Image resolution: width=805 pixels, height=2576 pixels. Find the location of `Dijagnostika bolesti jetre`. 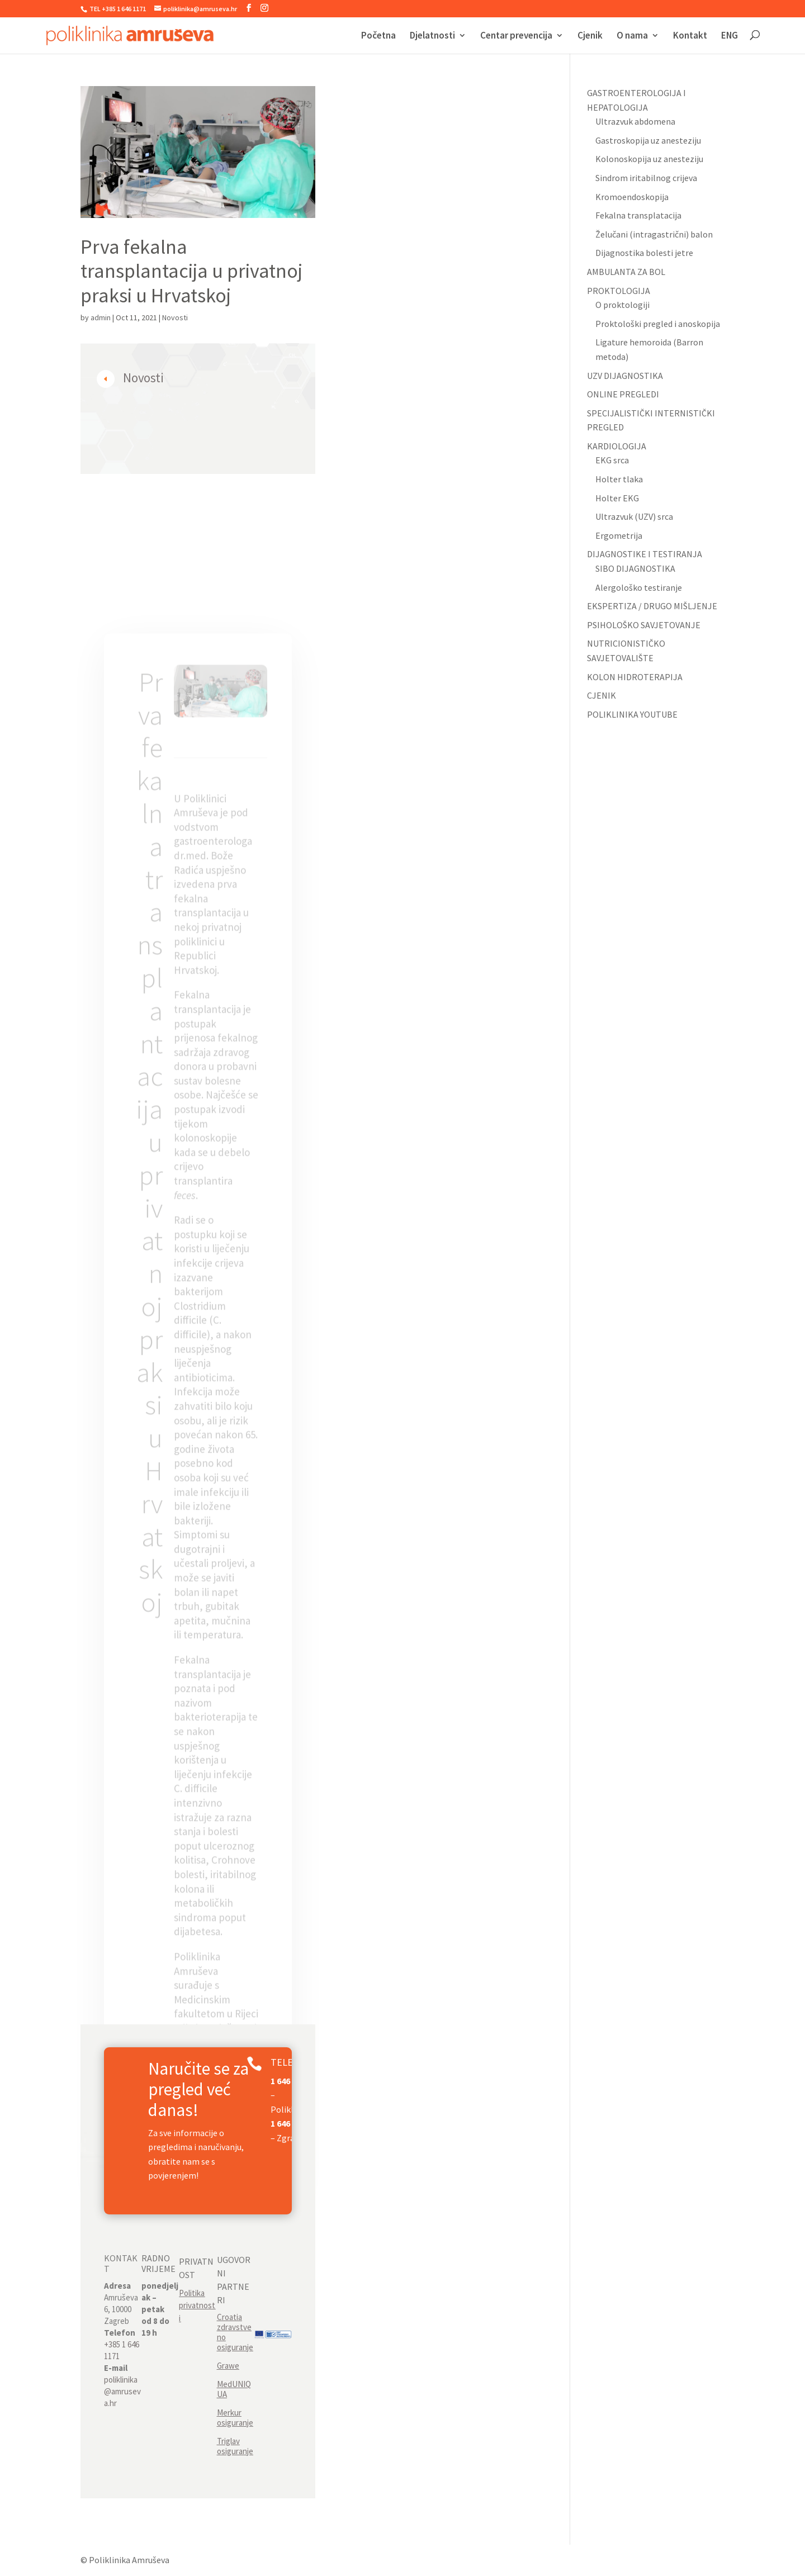

Dijagnostika bolesti jetre is located at coordinates (644, 252).